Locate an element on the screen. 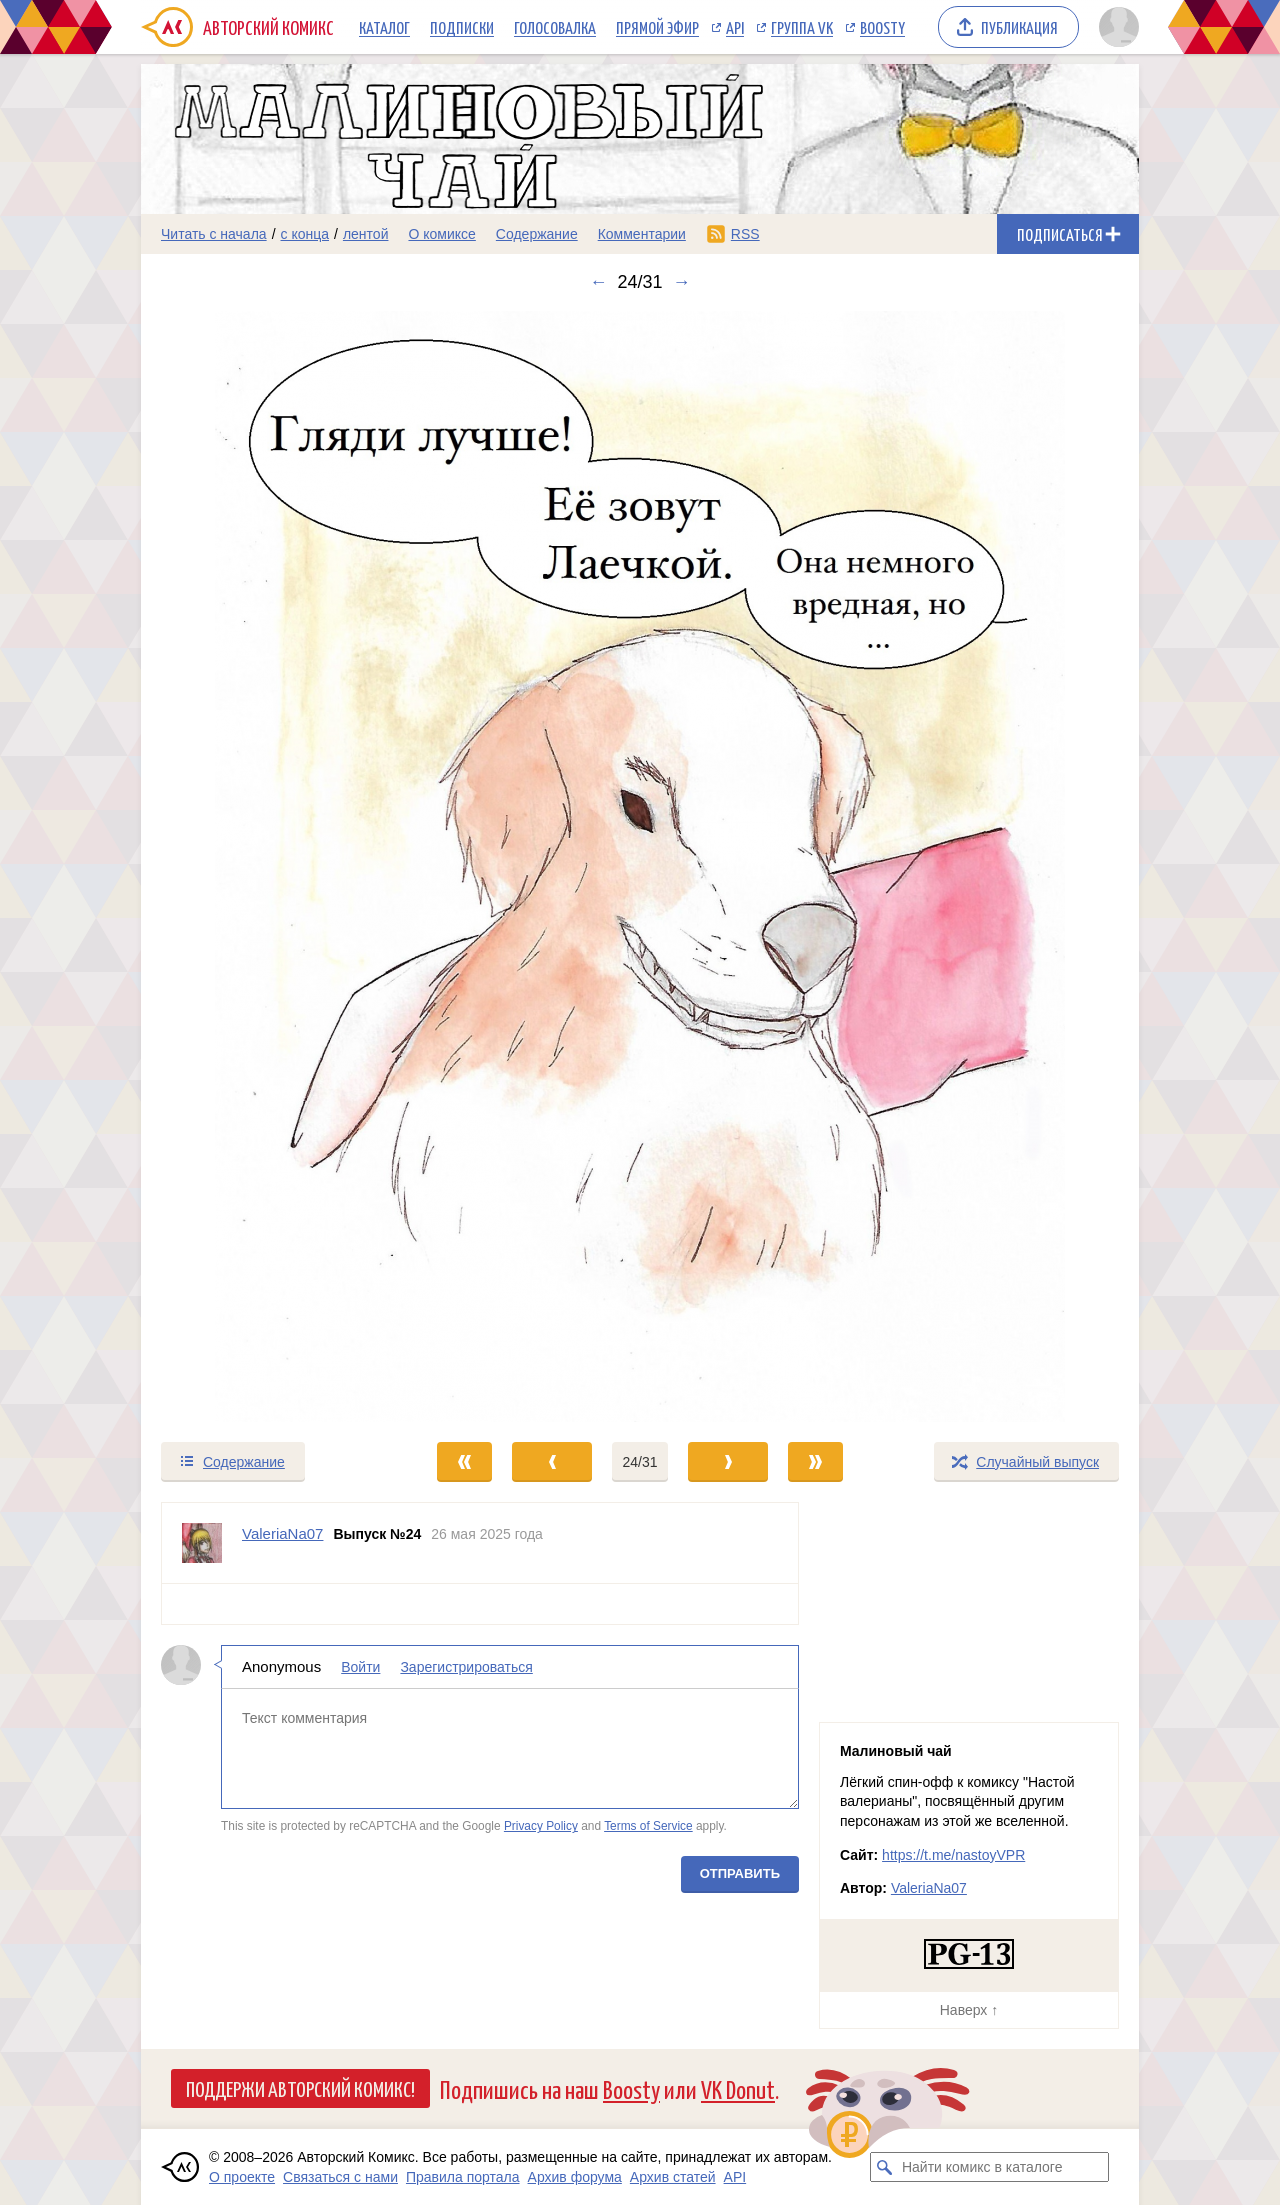  [Показать/скрыть меню пользователя] is located at coordinates (1115, 27).